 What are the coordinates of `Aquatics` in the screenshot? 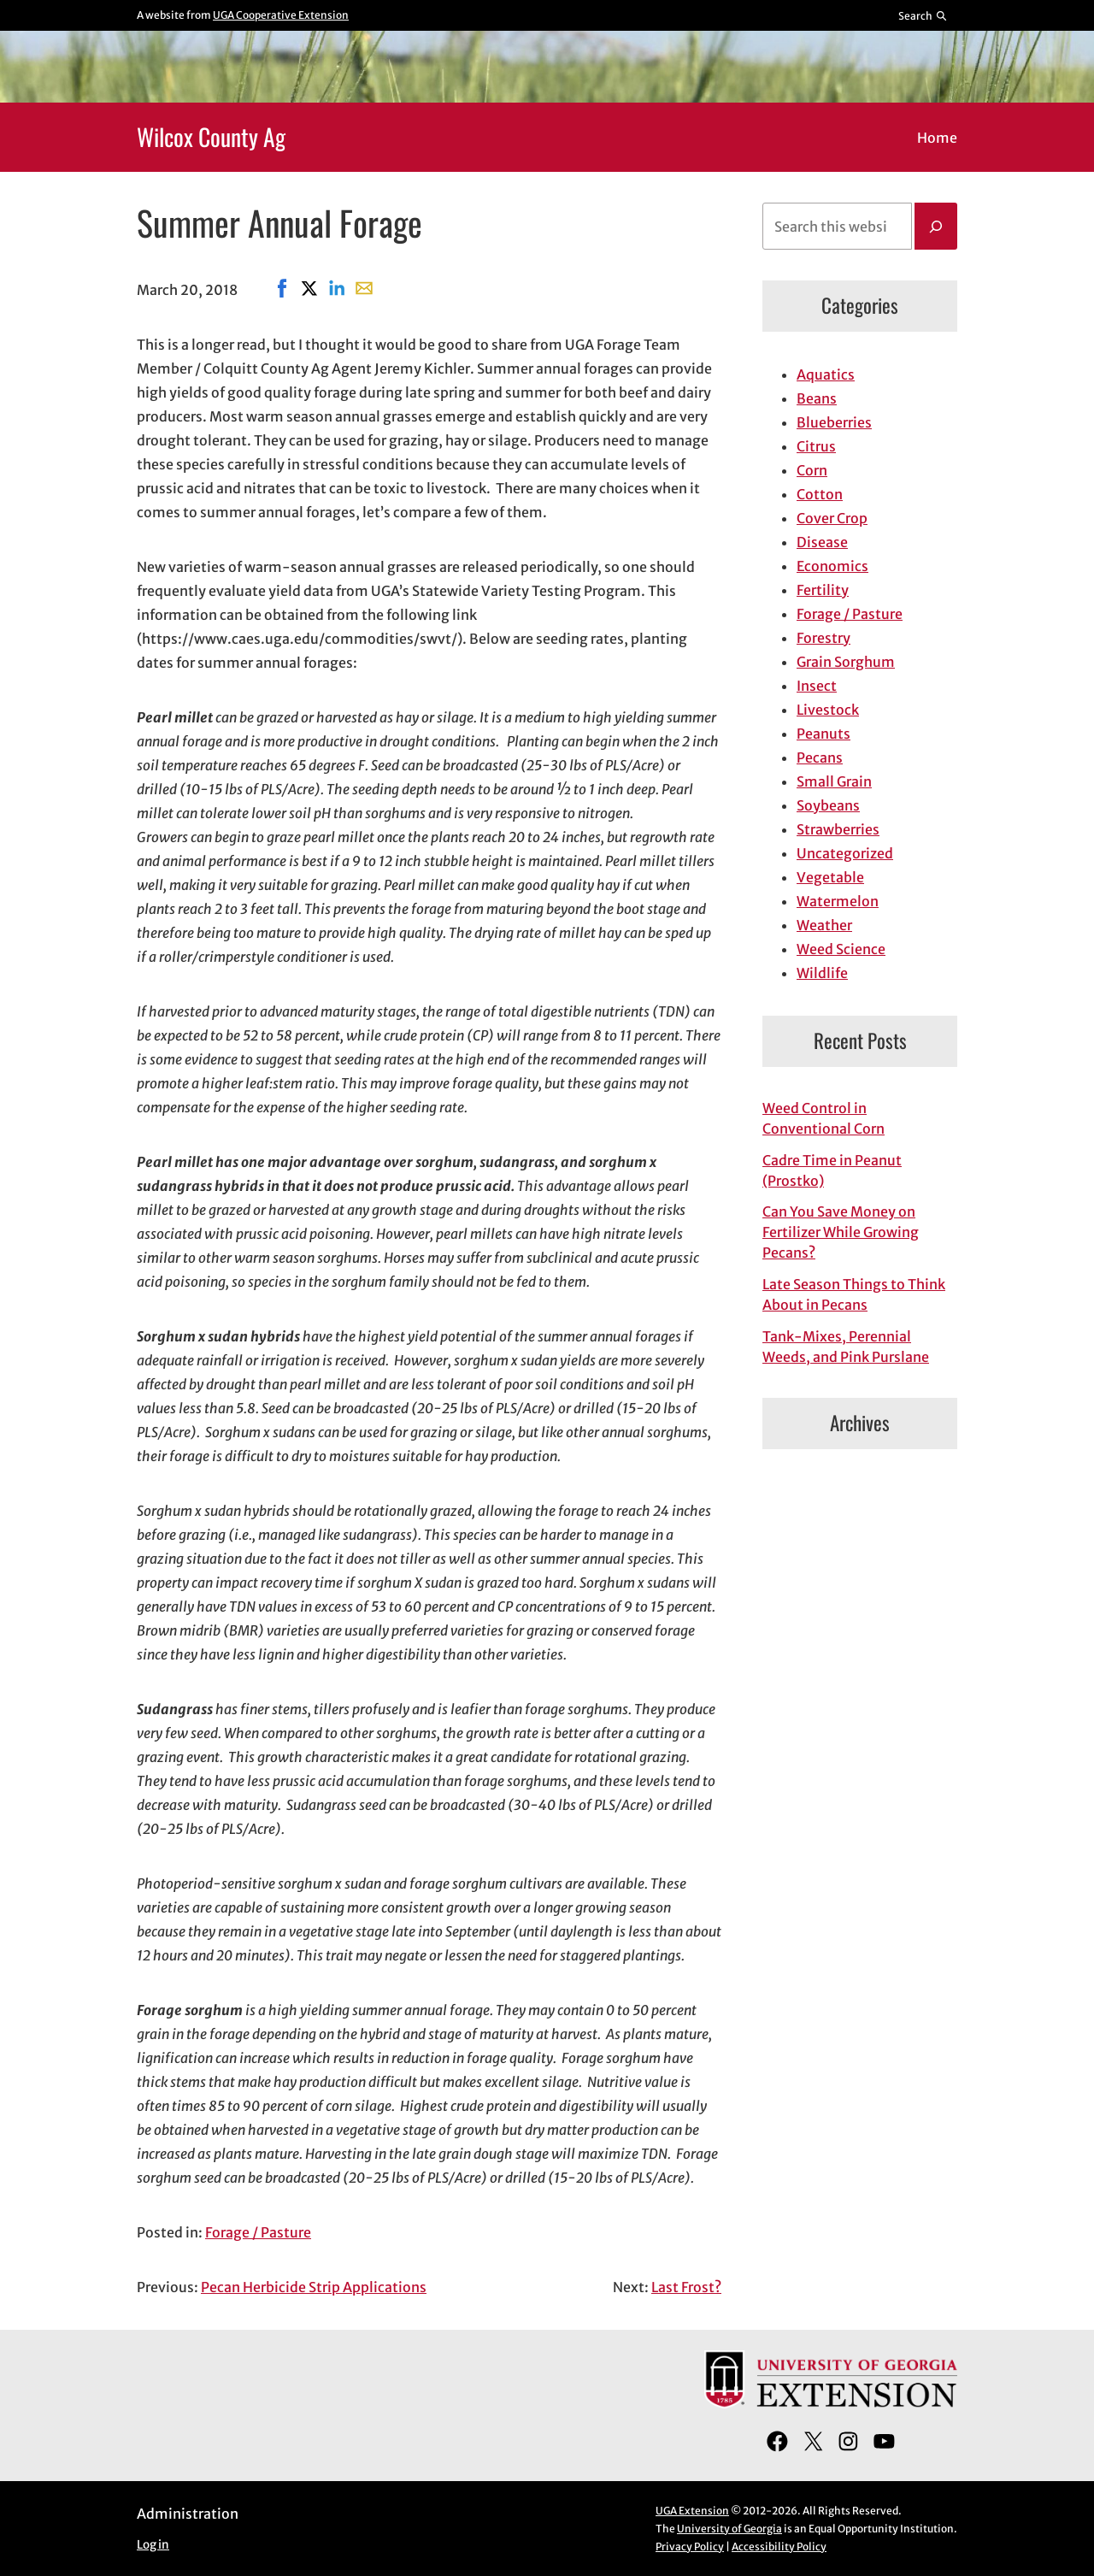 It's located at (826, 374).